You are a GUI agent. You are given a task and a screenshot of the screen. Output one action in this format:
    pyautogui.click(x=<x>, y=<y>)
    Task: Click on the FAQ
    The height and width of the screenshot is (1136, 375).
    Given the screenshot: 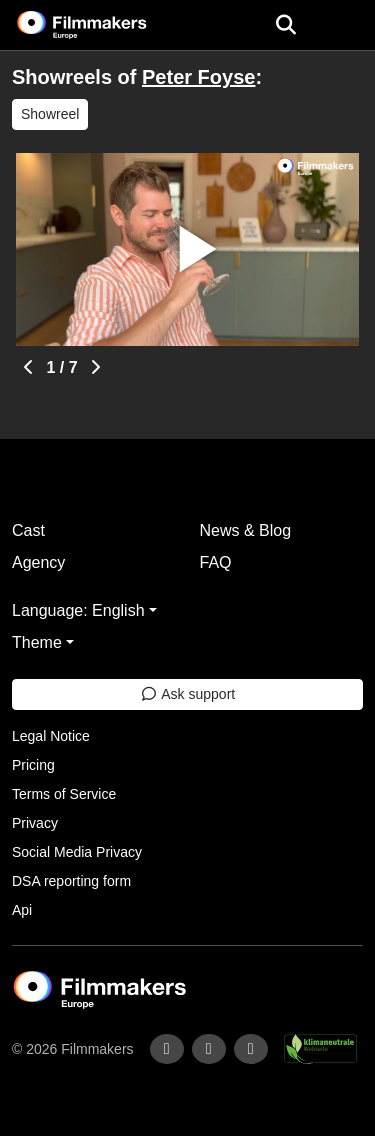 What is the action you would take?
    pyautogui.click(x=216, y=562)
    